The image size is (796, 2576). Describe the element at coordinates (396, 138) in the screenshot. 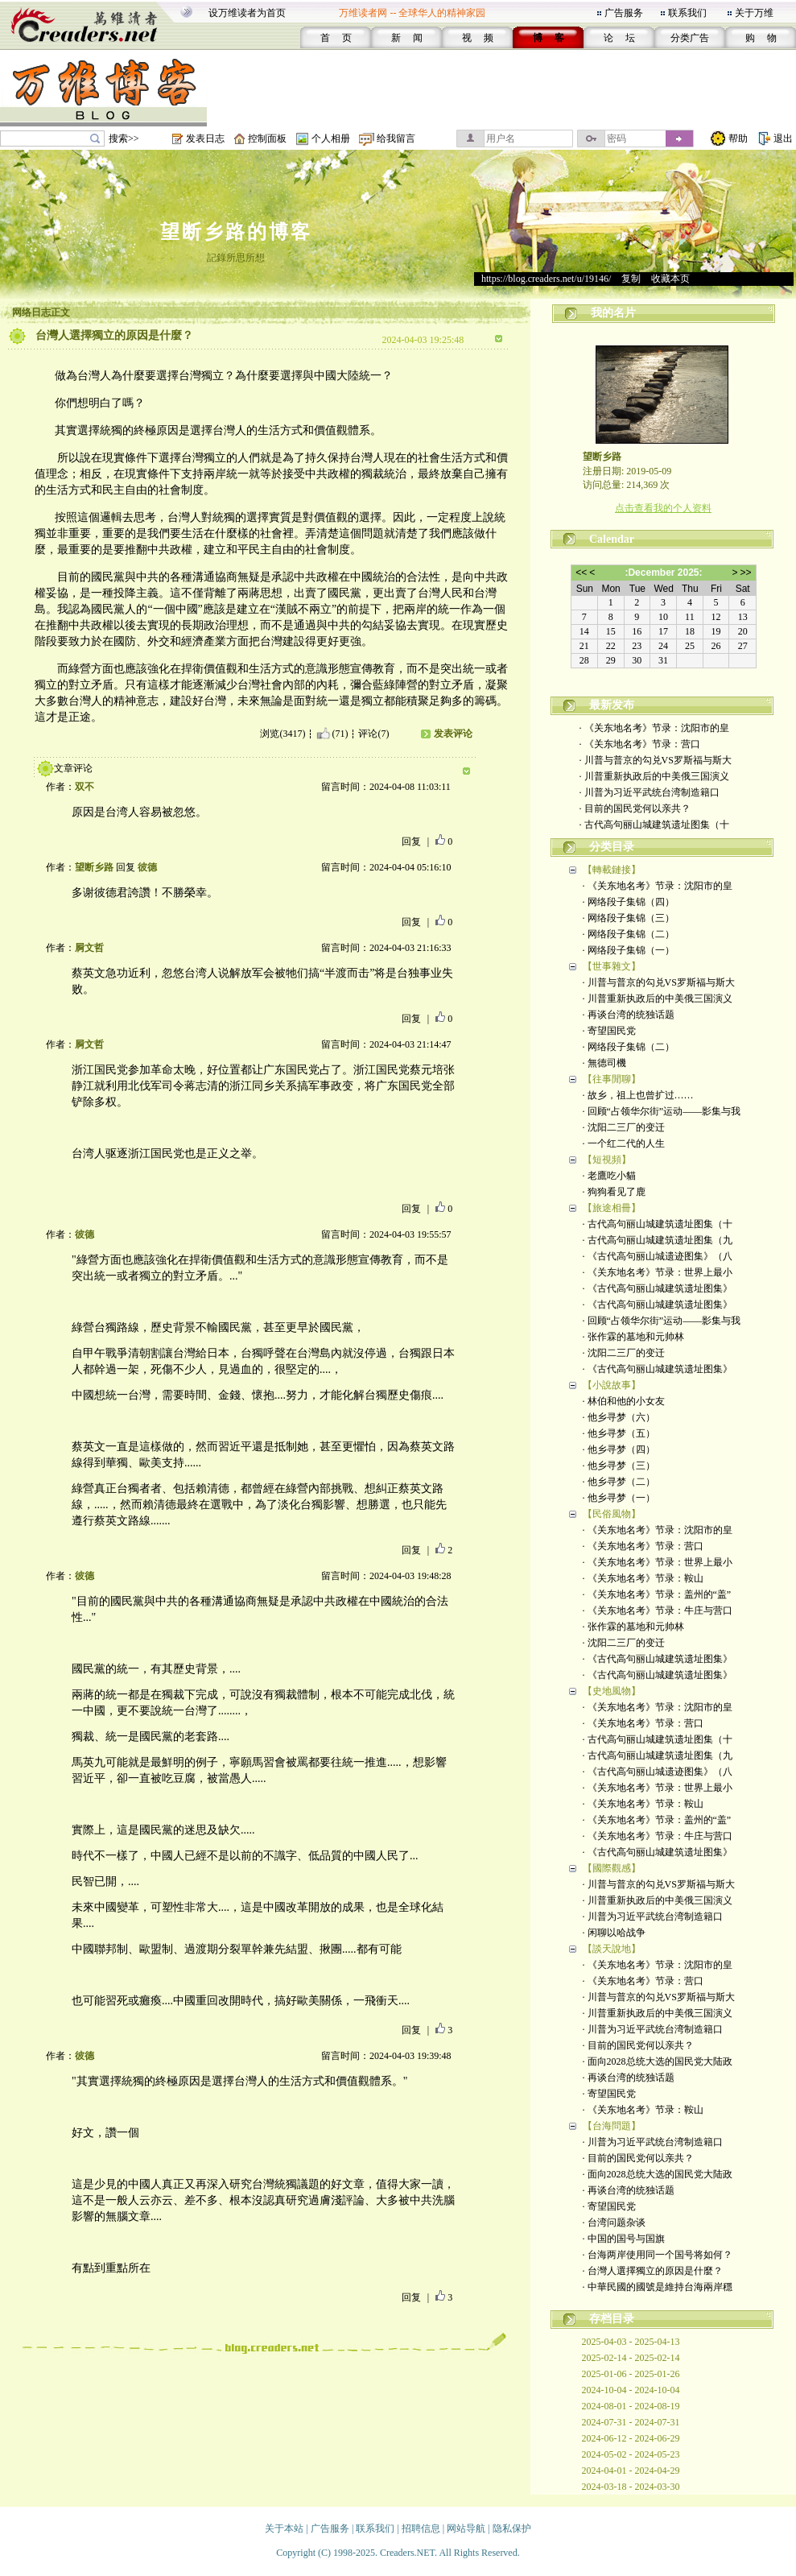

I see `给我留言` at that location.